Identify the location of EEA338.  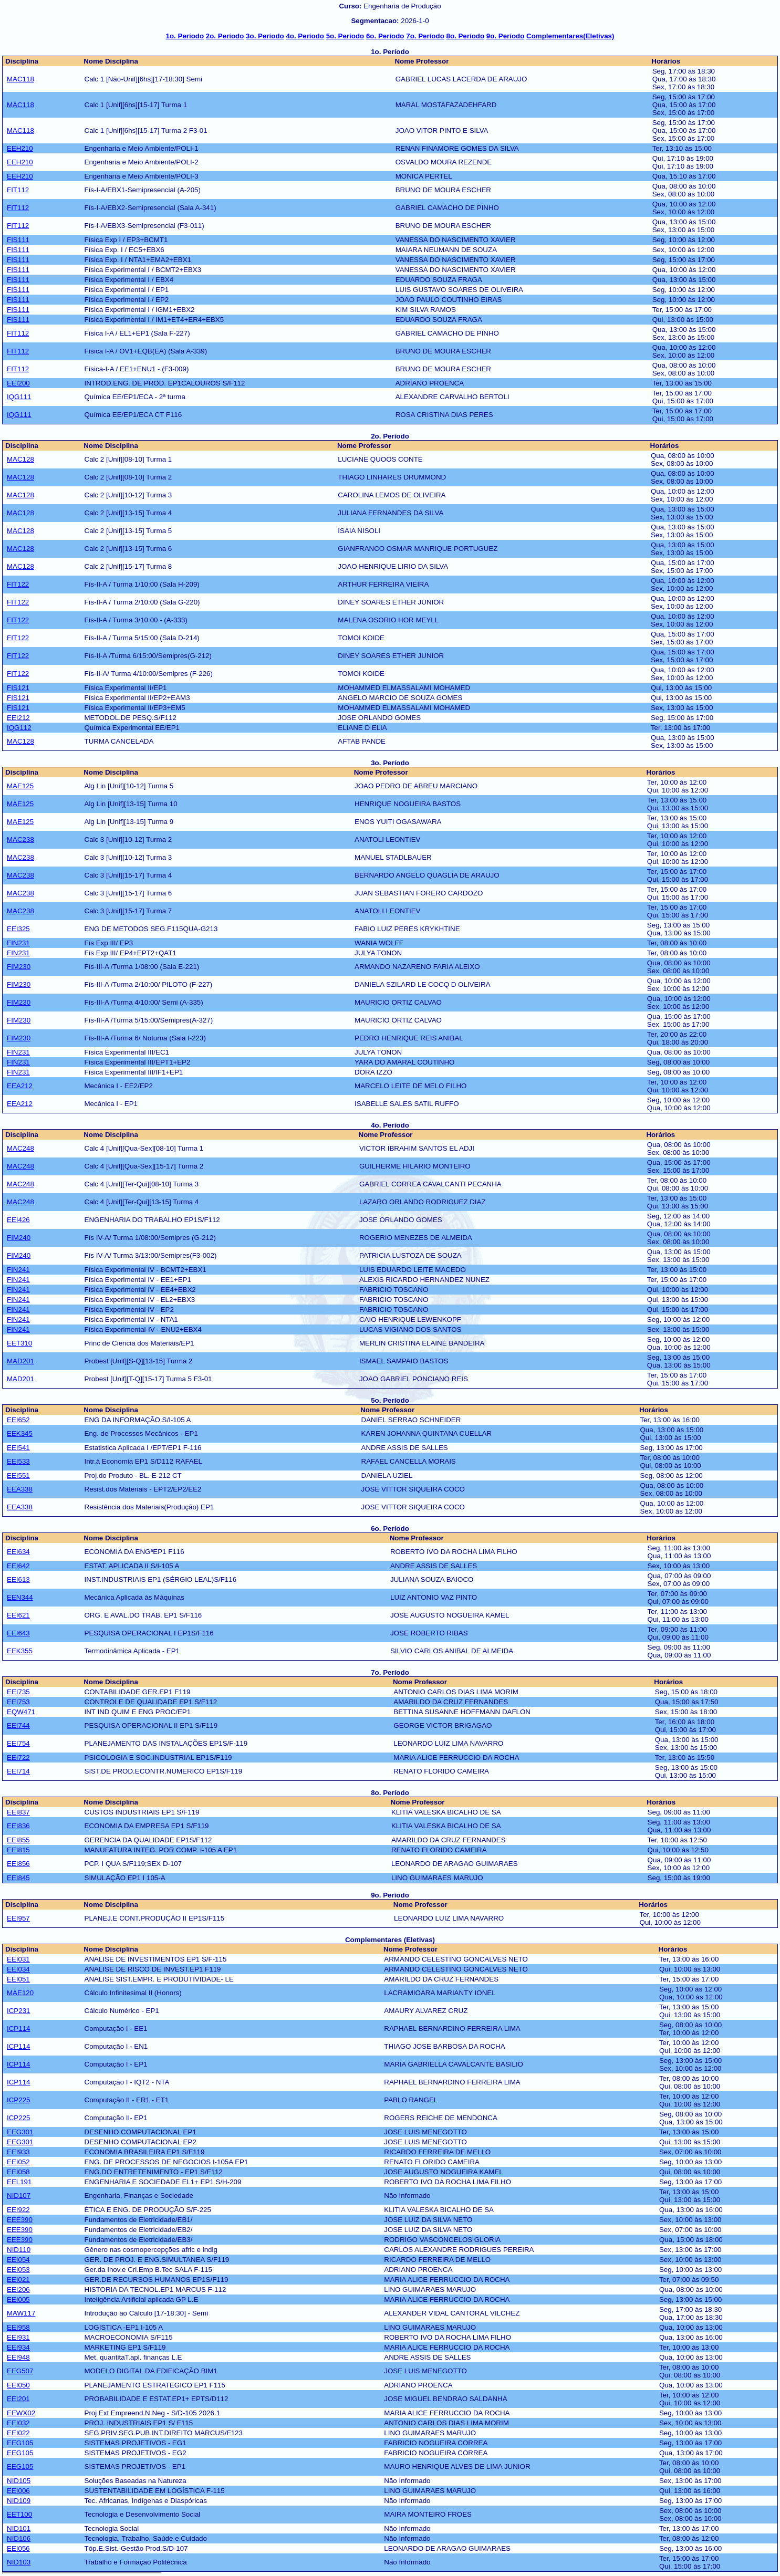
(20, 1489).